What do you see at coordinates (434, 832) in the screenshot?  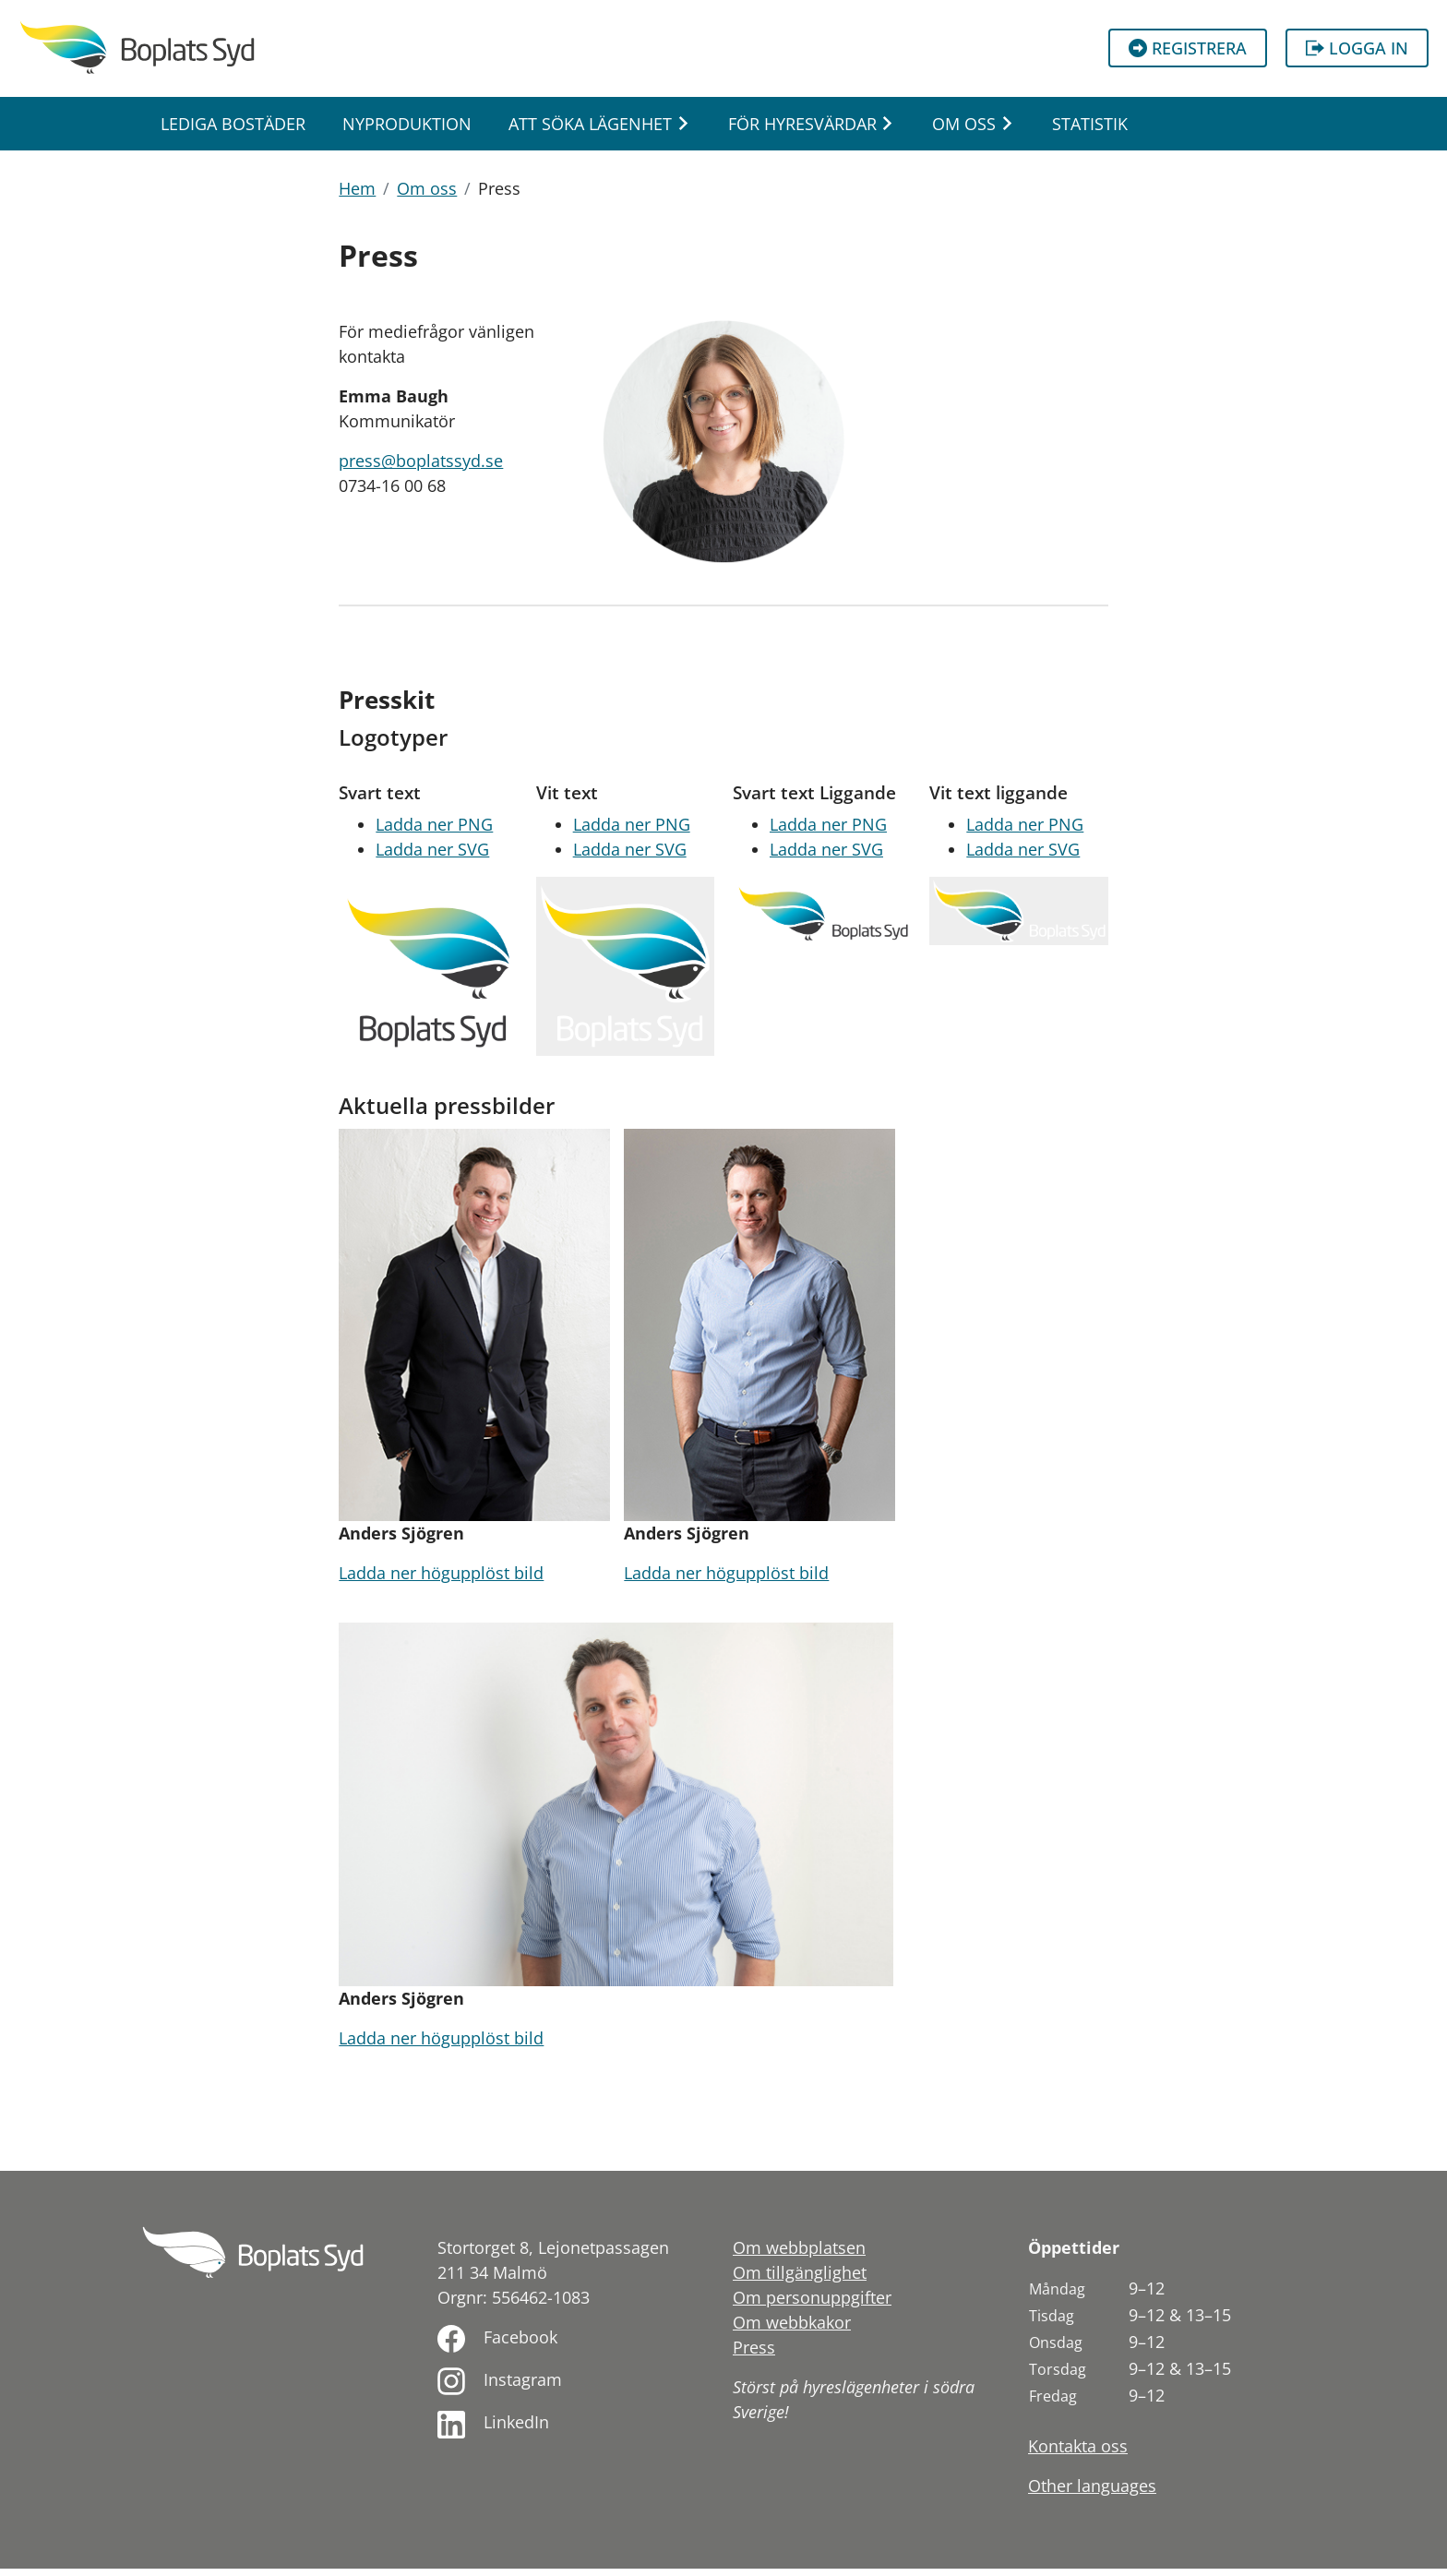 I see `Ladda ner PNG` at bounding box center [434, 832].